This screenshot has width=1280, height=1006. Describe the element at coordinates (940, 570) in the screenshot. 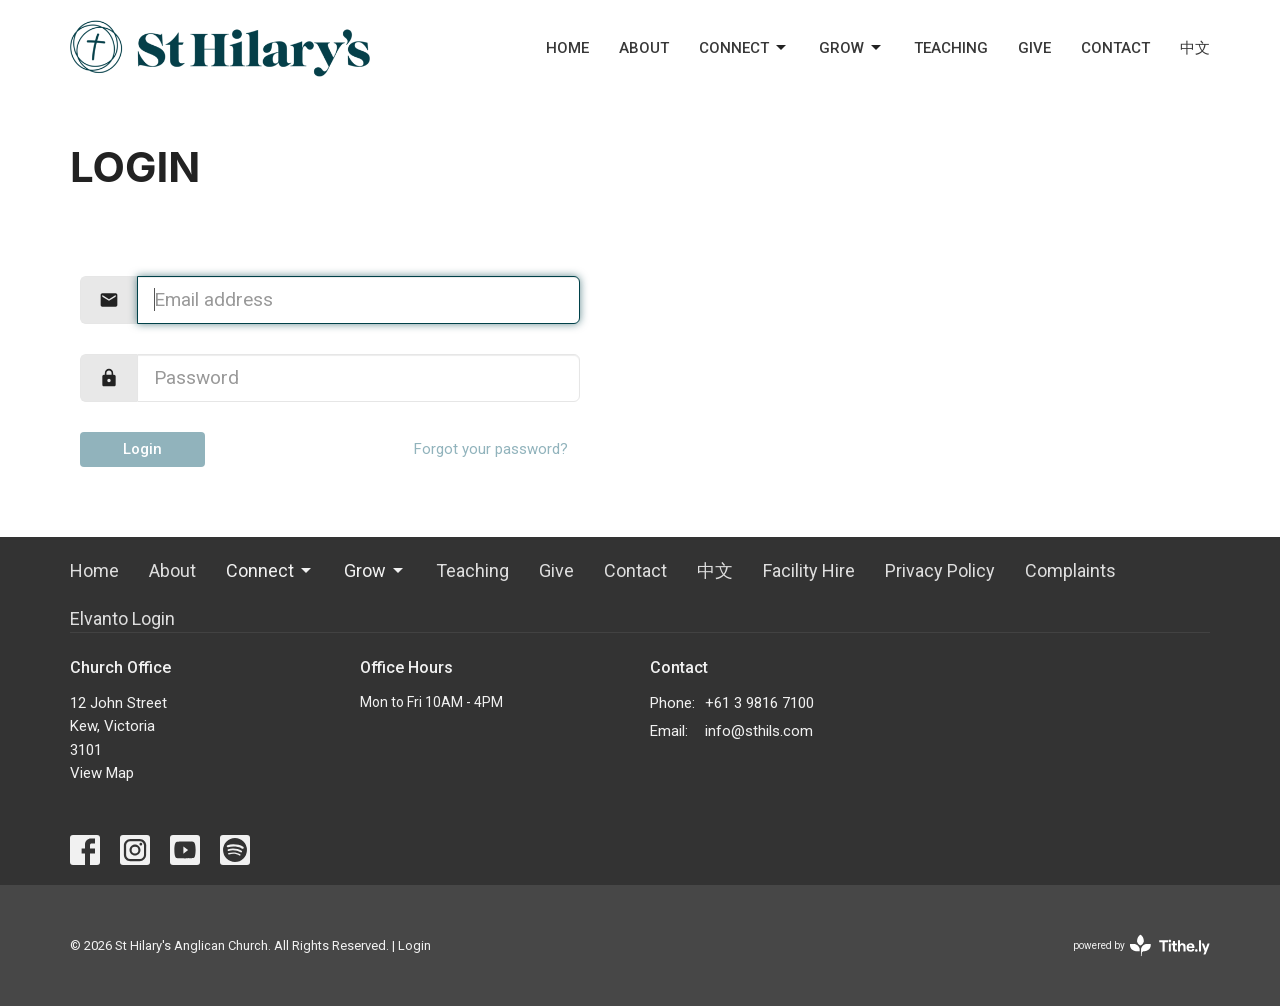

I see `Privacy Policy` at that location.